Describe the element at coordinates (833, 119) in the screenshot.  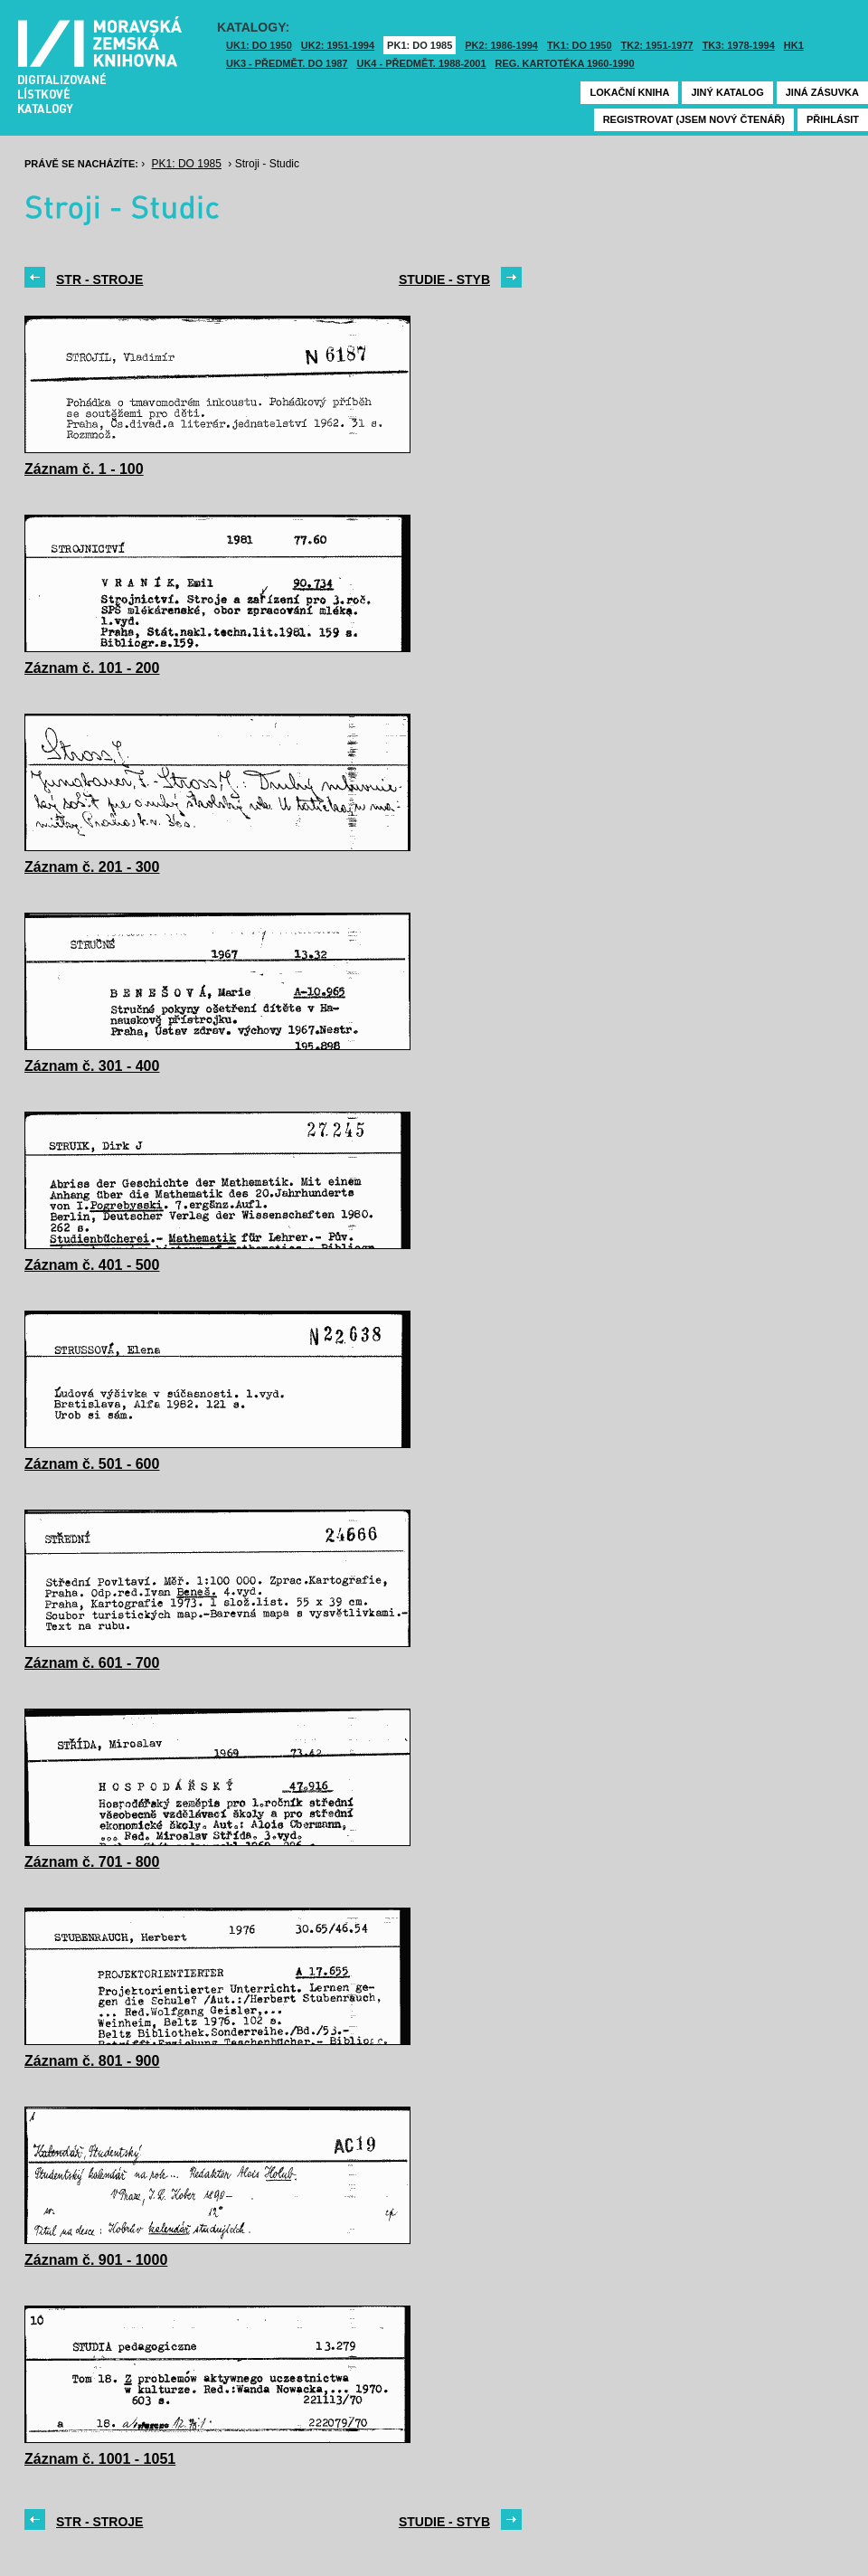
I see `Přihlásit` at that location.